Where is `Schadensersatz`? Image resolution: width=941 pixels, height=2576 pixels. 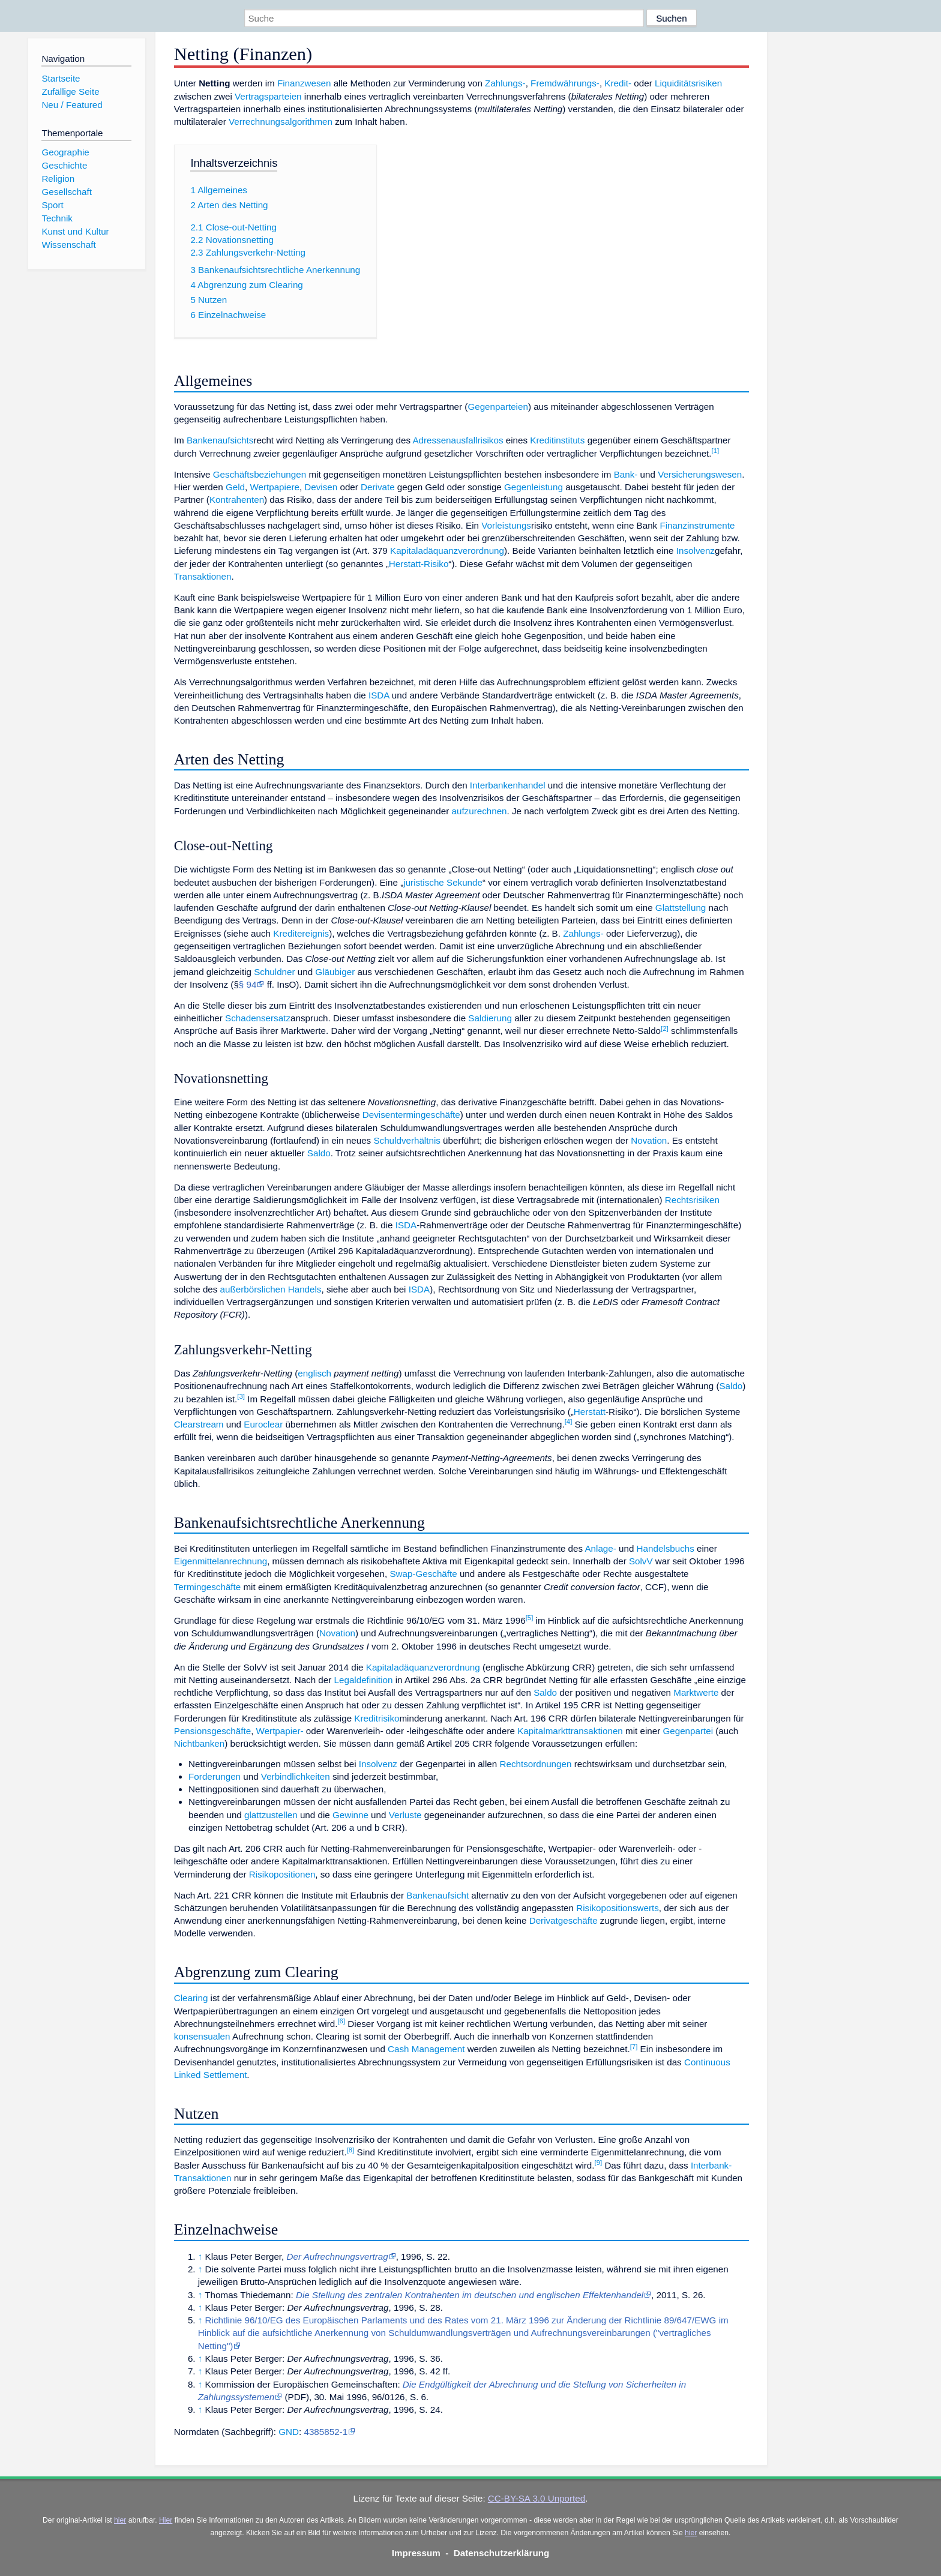 Schadensersatz is located at coordinates (257, 1018).